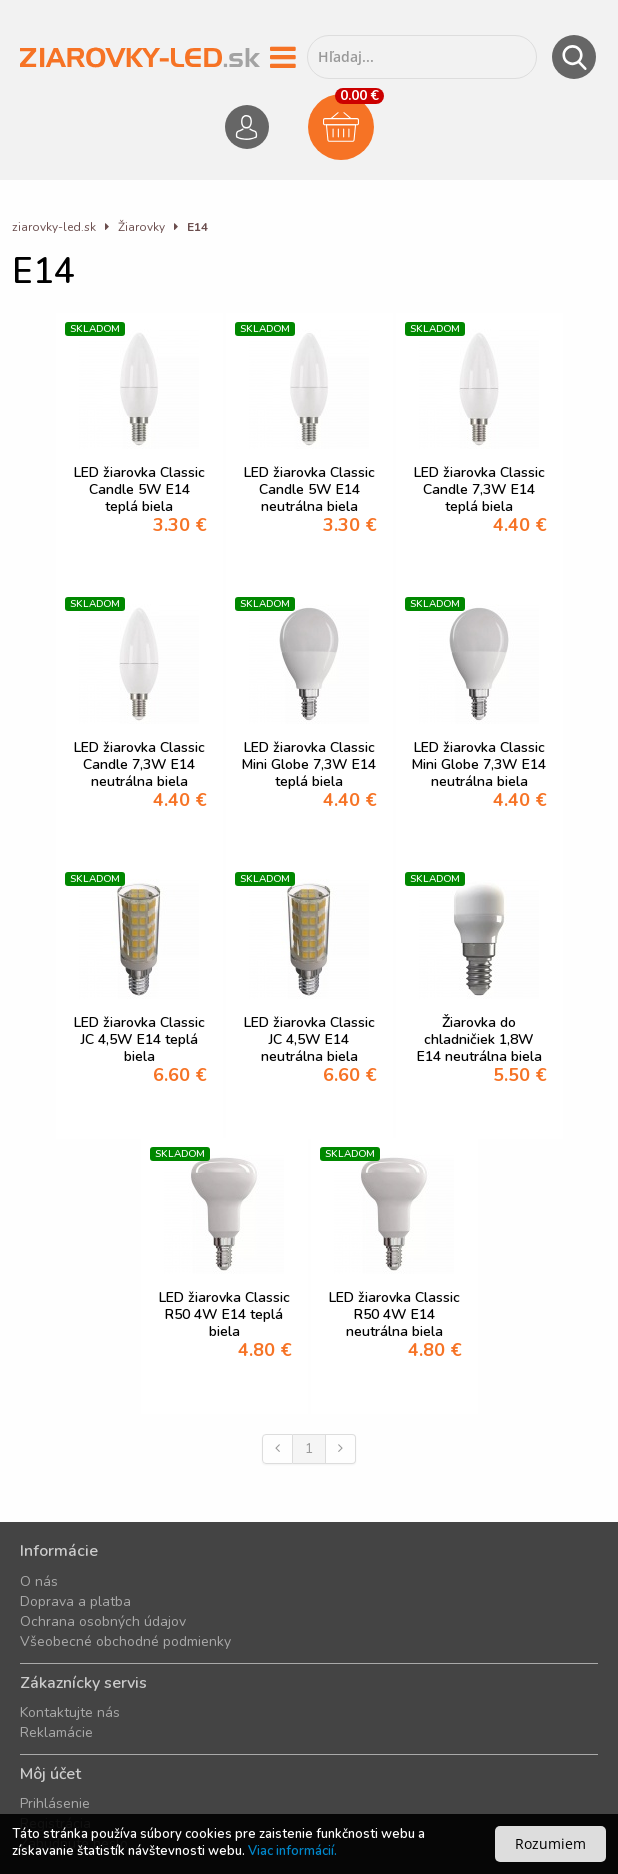 The width and height of the screenshot is (618, 1874). What do you see at coordinates (125, 1641) in the screenshot?
I see `Všeobecné obchodné podmienky` at bounding box center [125, 1641].